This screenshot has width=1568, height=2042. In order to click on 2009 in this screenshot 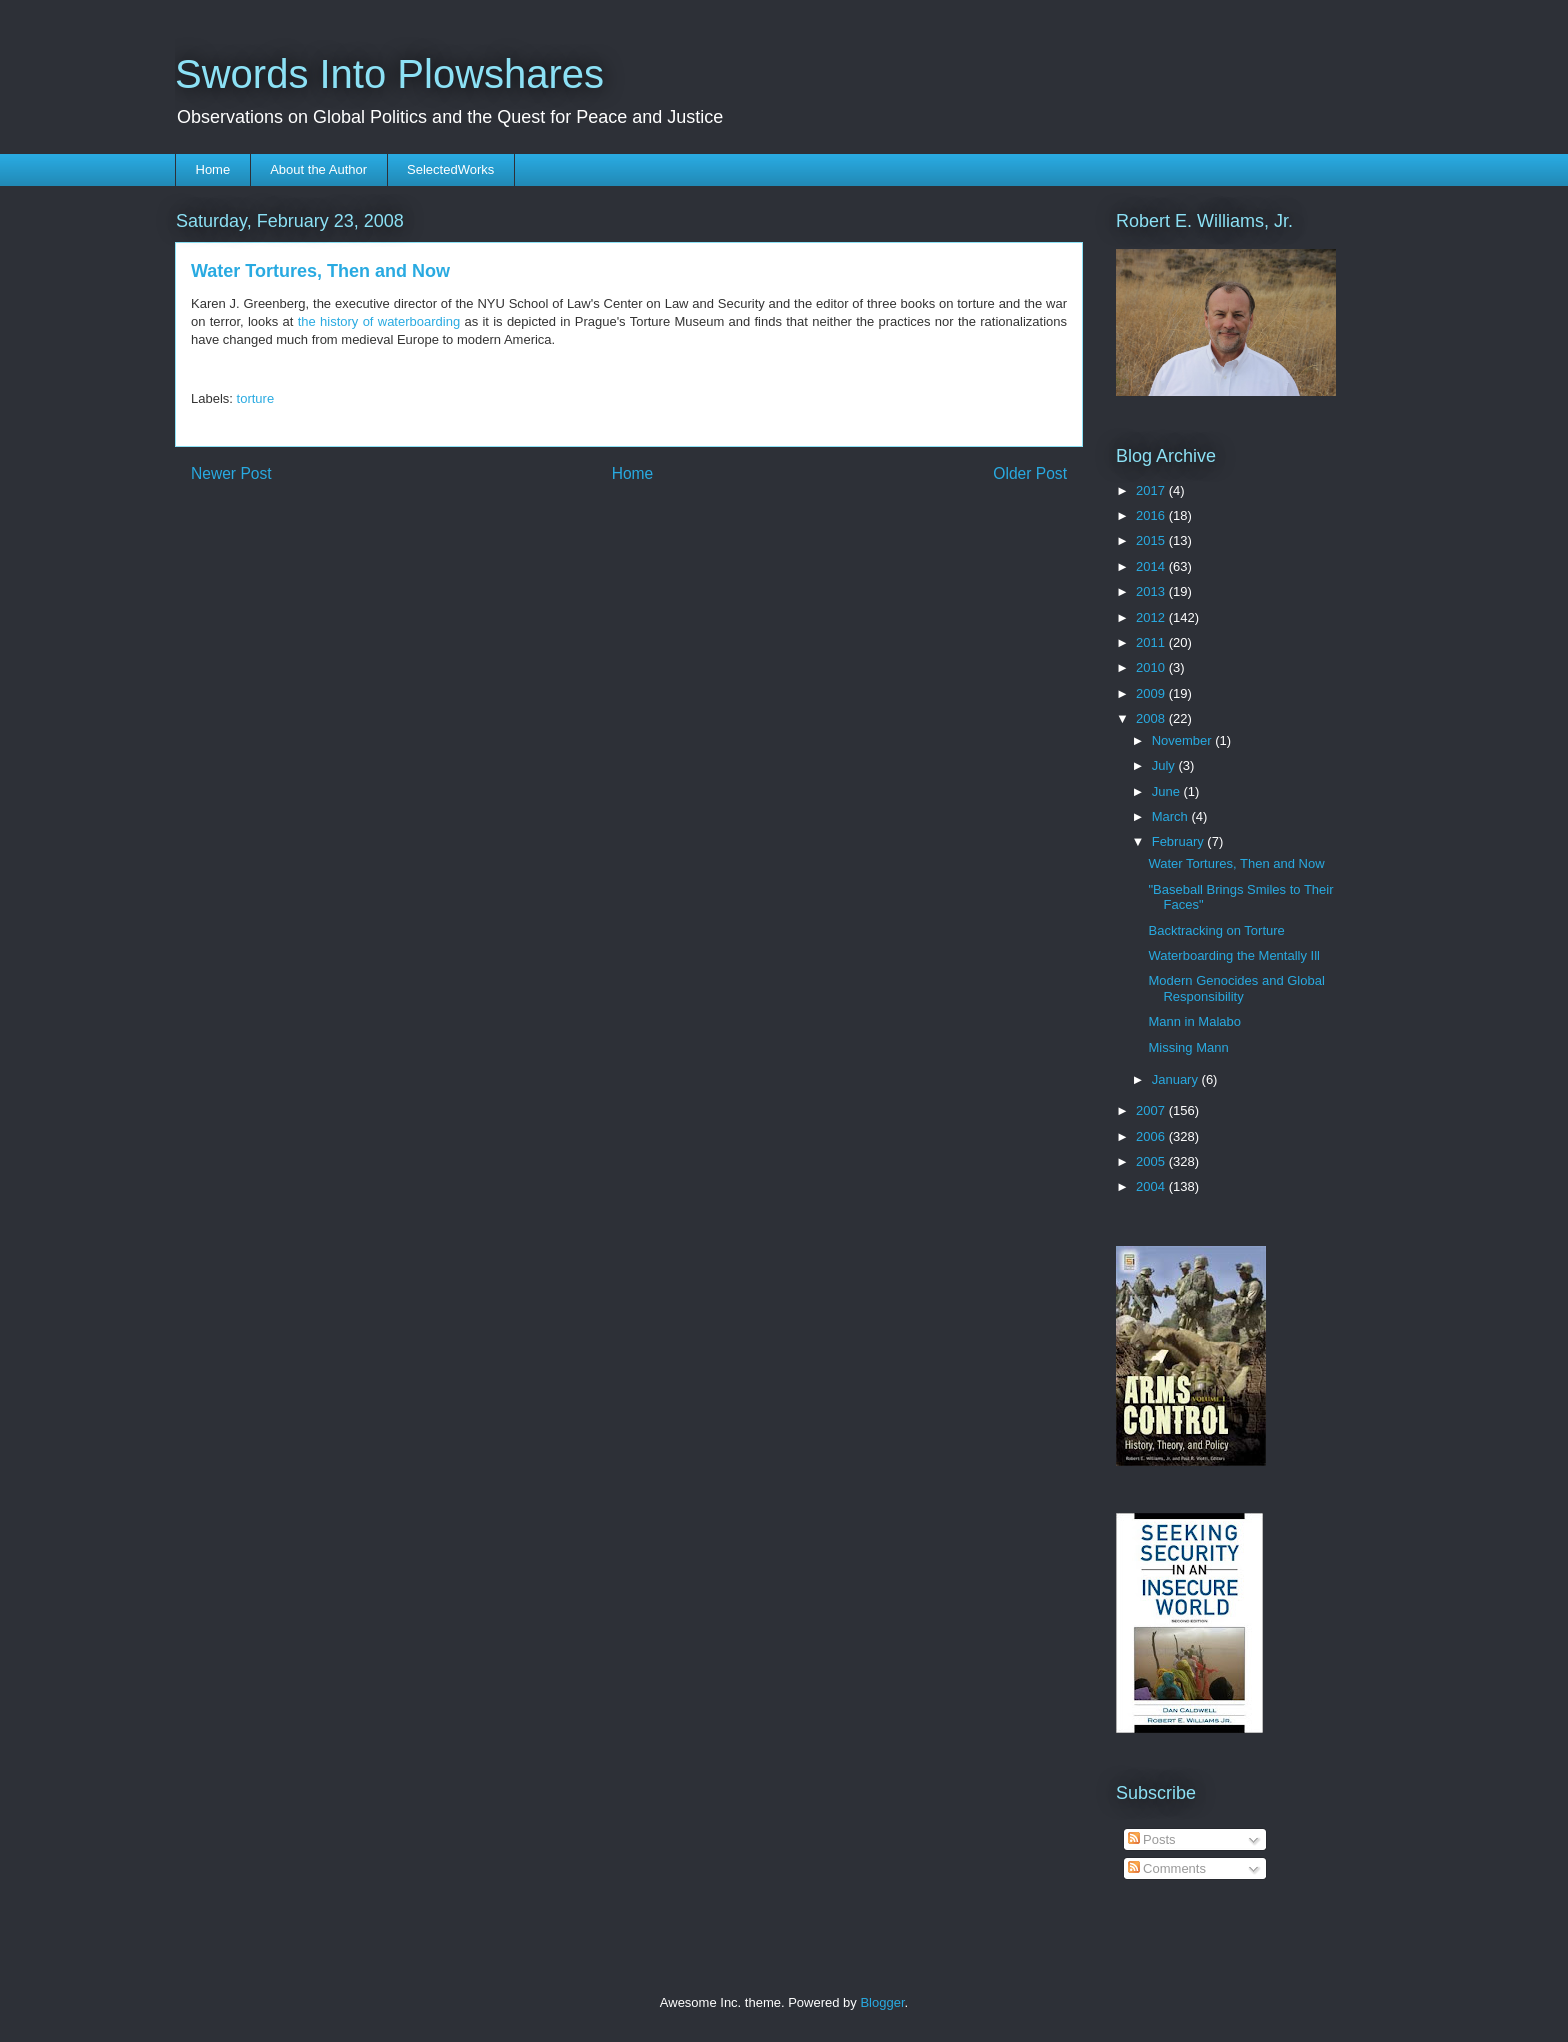, I will do `click(1152, 693)`.